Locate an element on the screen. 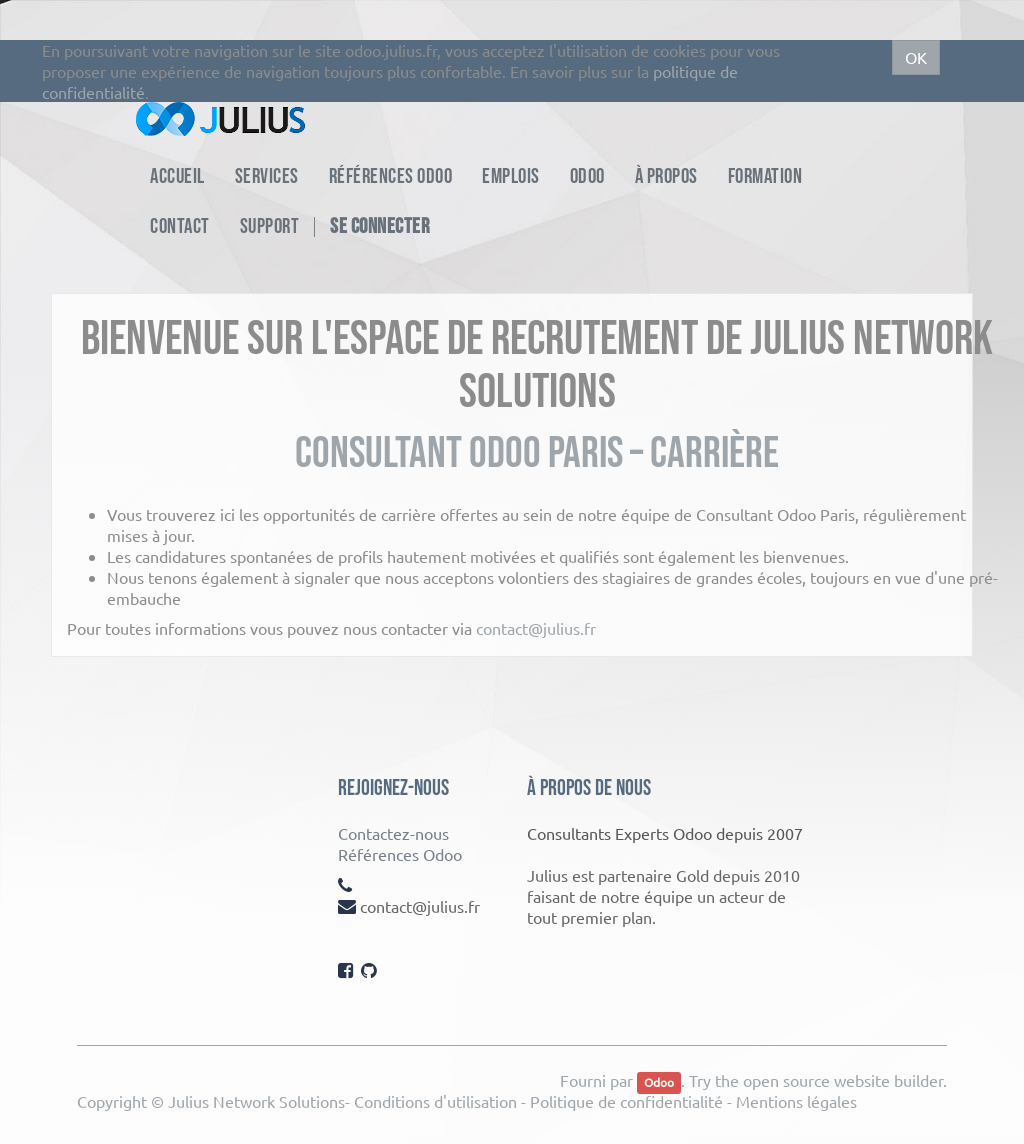 This screenshot has width=1024, height=1144. OK is located at coordinates (916, 57).